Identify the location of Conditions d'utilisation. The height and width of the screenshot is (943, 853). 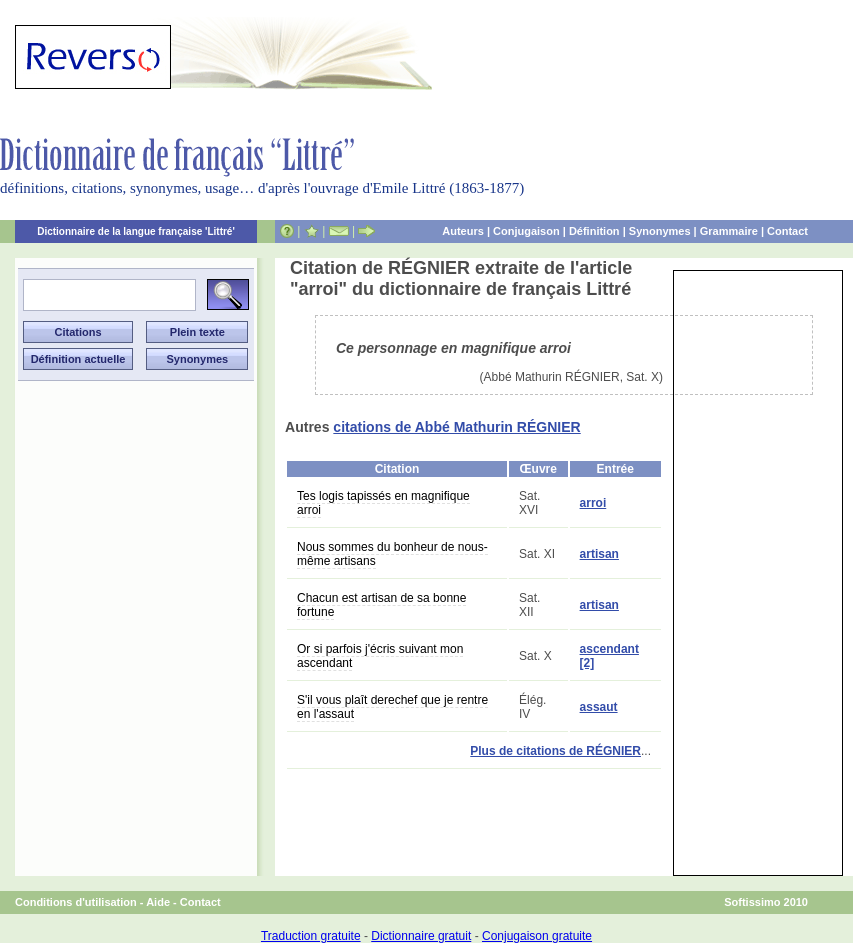
(76, 902).